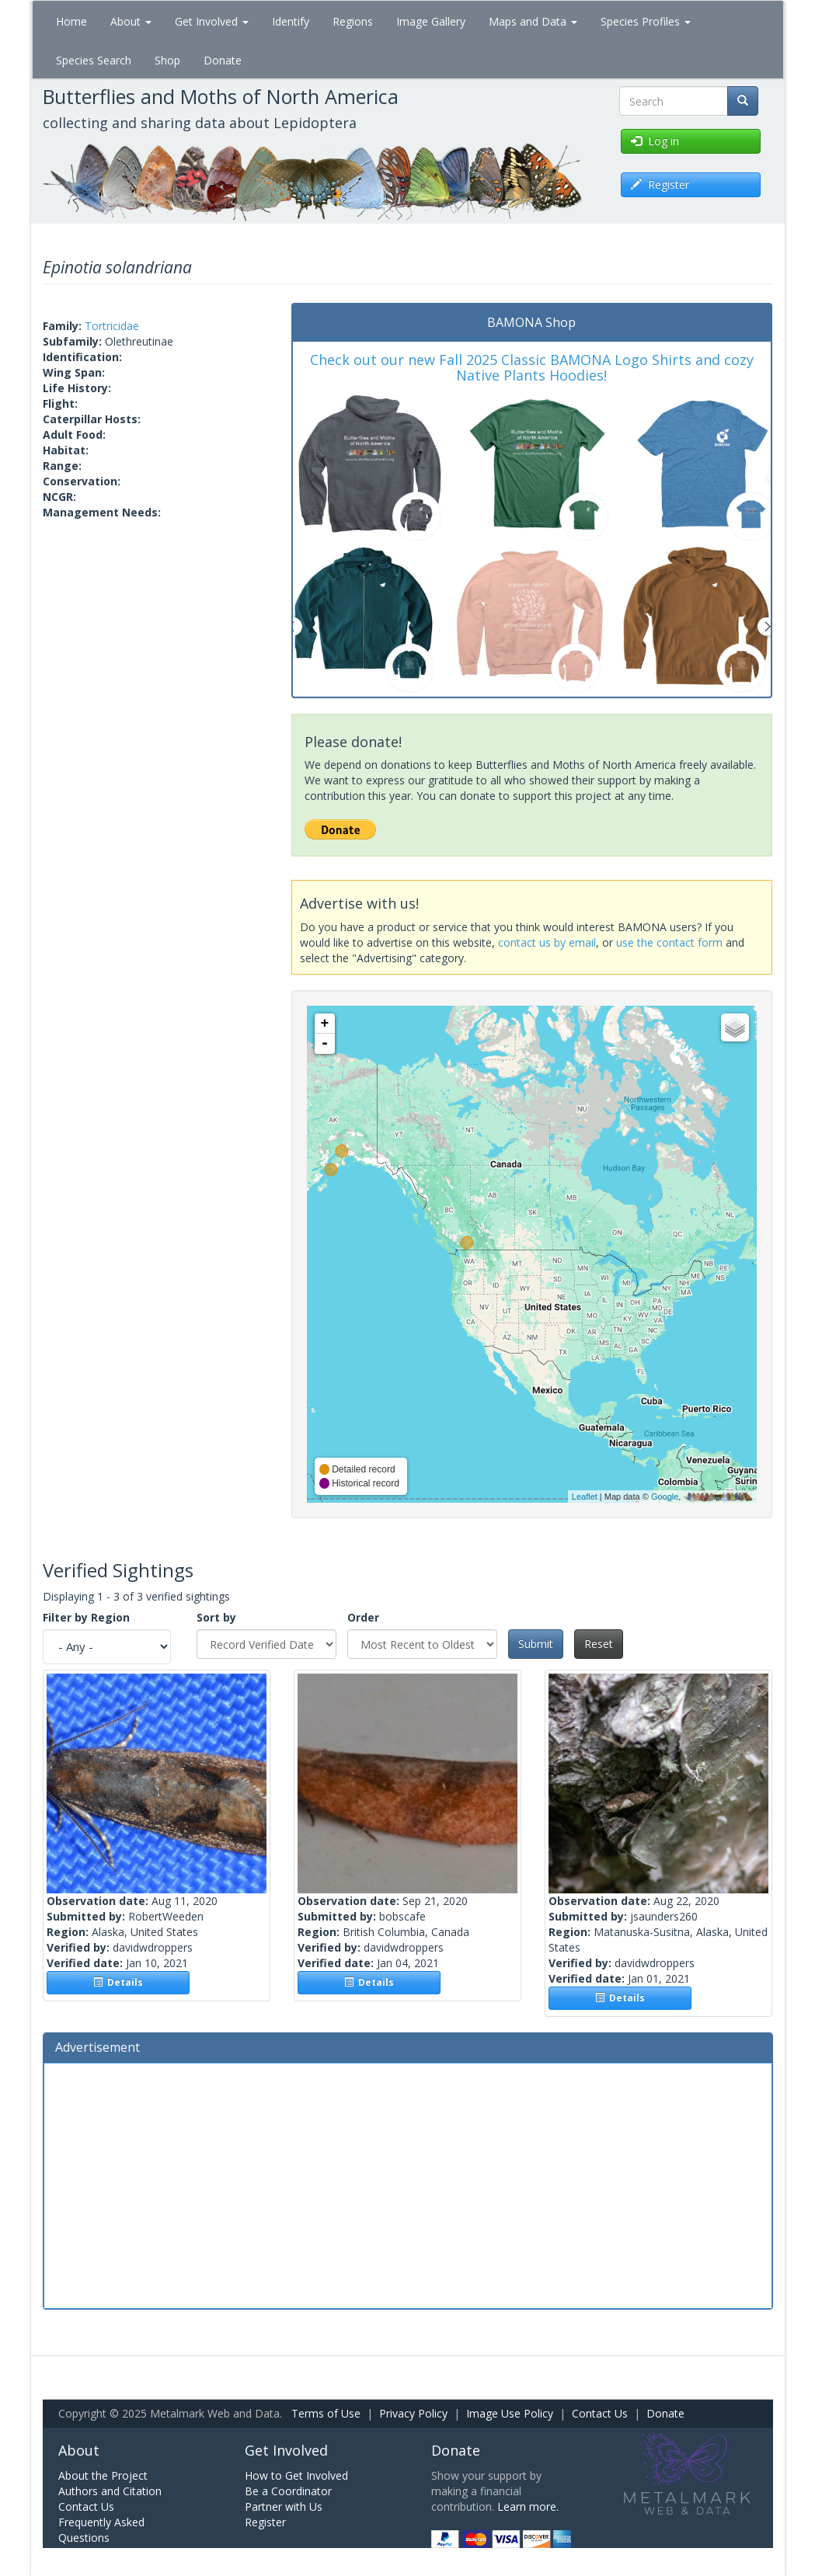  I want to click on Submit, so click(535, 1643).